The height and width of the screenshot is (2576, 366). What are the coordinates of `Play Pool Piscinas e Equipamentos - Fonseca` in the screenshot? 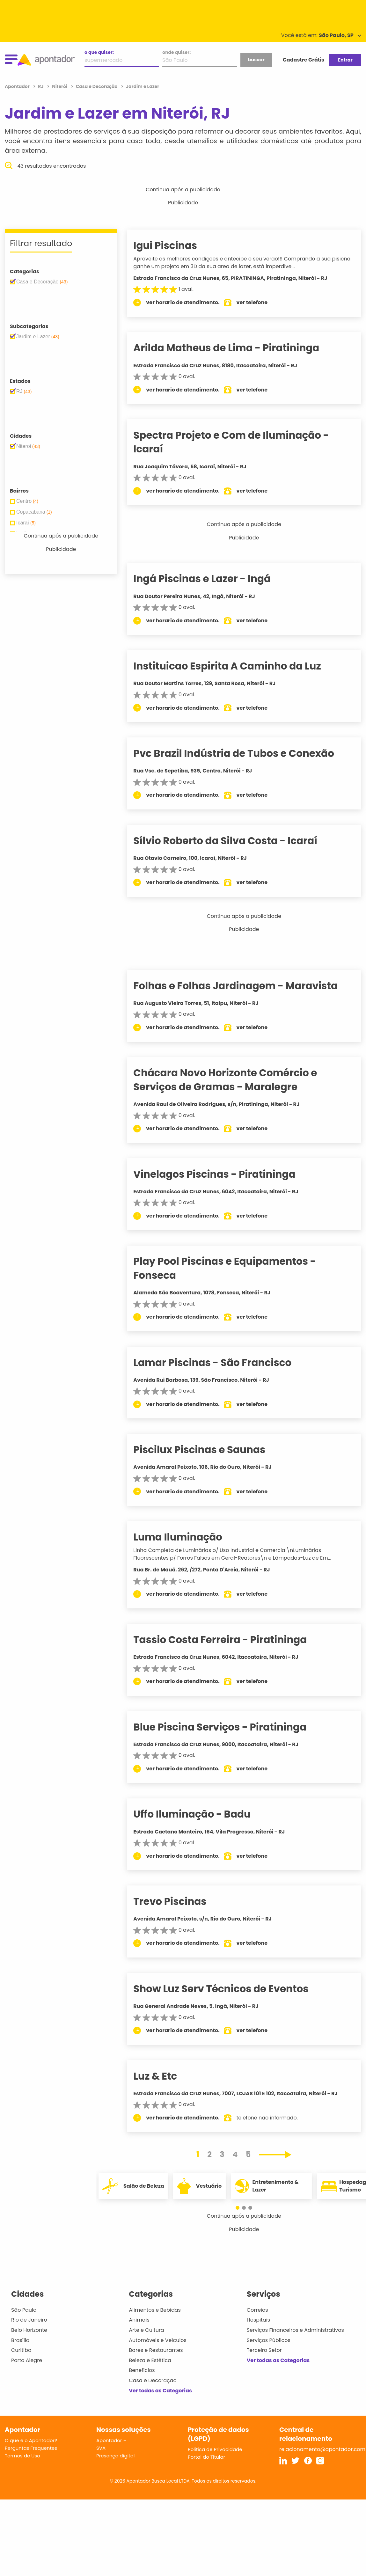 It's located at (234, 1268).